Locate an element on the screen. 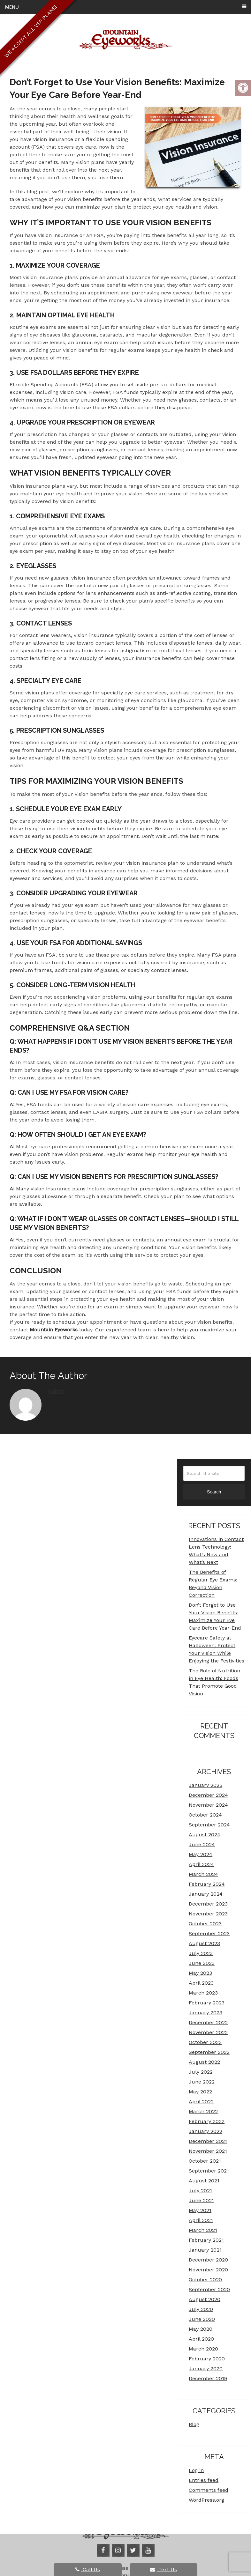 Image resolution: width=251 pixels, height=2576 pixels. September 2020 is located at coordinates (209, 2289).